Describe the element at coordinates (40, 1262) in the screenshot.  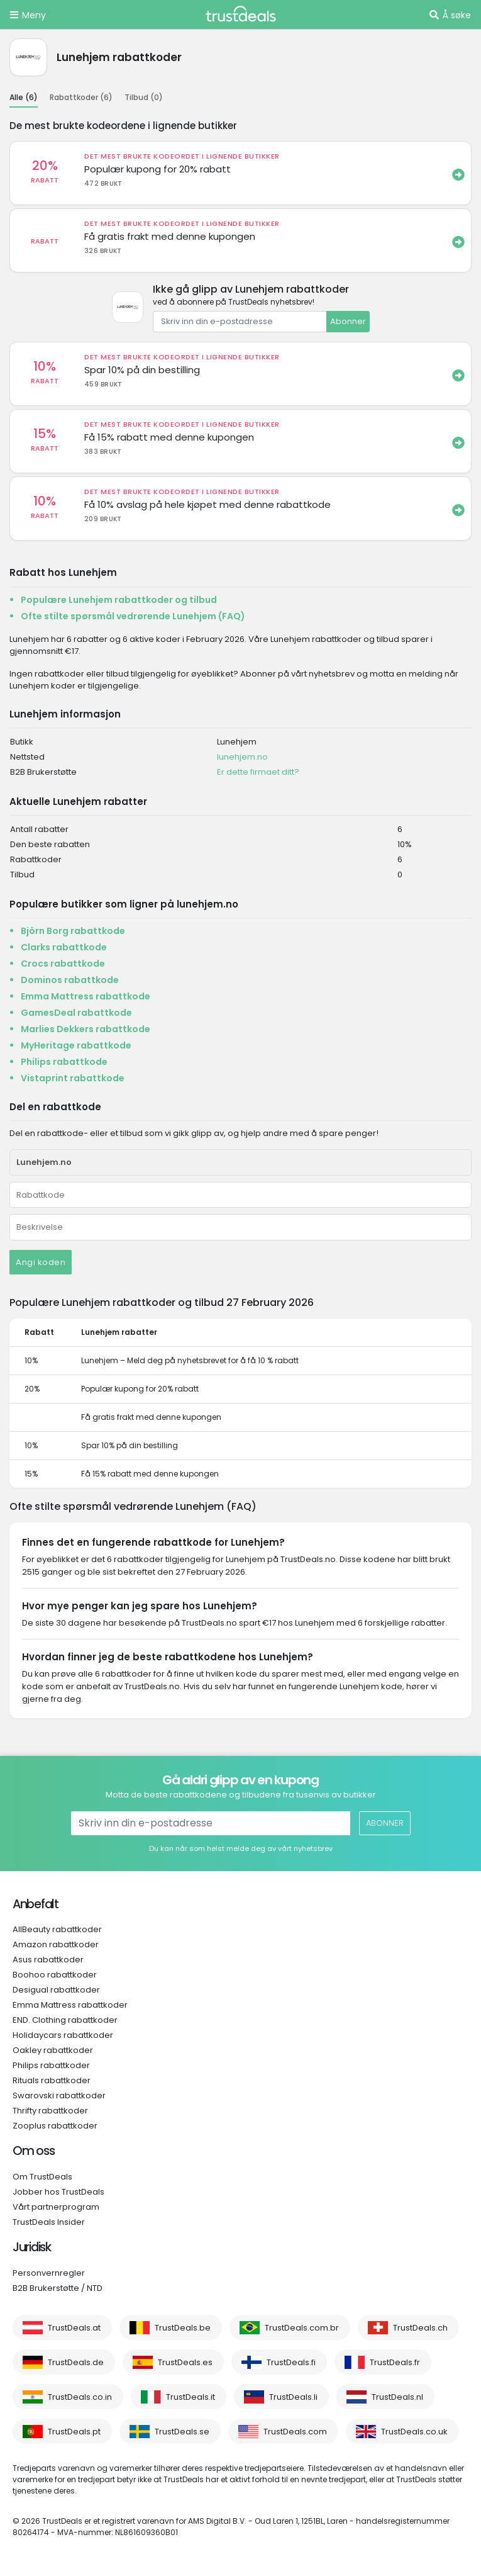
I see `Angi koden` at that location.